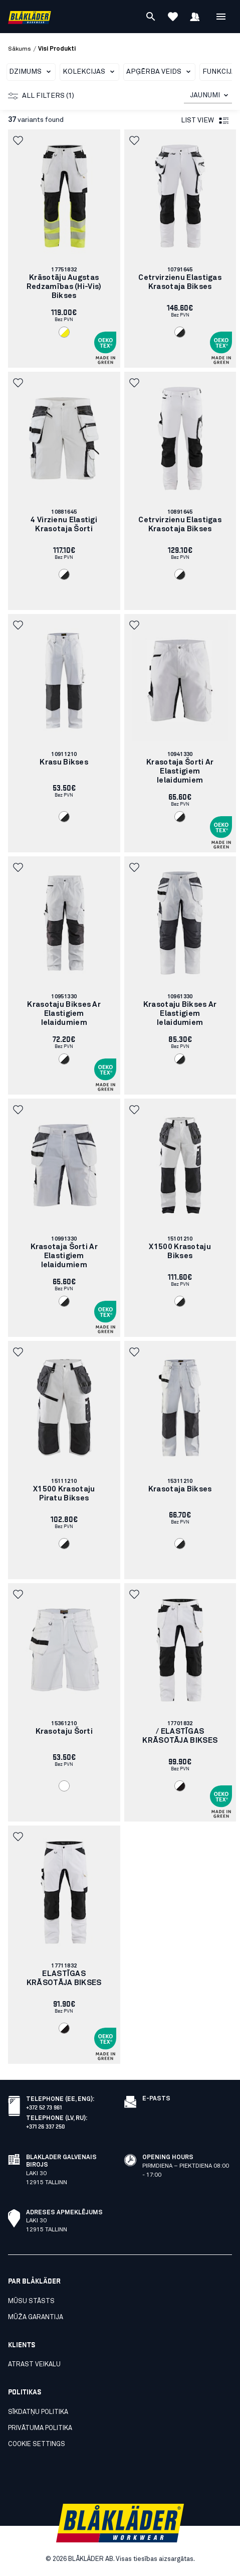 The image size is (240, 2576). Describe the element at coordinates (38, 2412) in the screenshot. I see `Sīkdatņu politika` at that location.